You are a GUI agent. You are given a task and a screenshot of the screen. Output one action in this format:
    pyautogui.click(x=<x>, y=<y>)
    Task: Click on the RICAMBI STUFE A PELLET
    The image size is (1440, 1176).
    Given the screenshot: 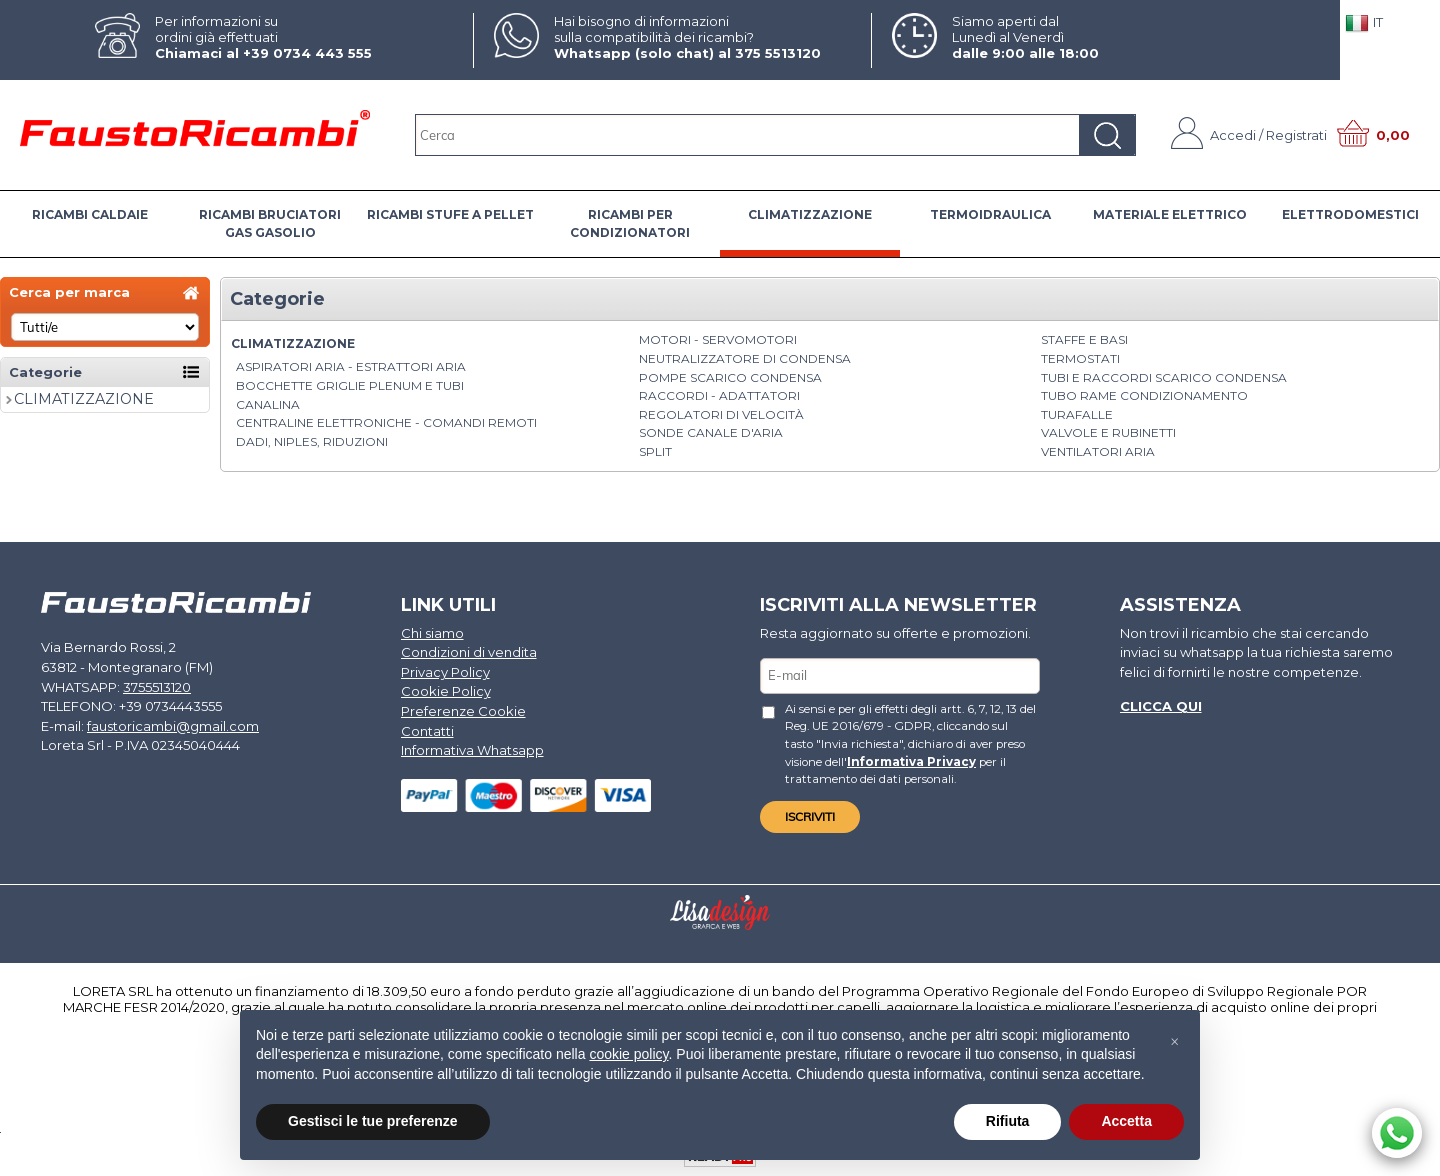 What is the action you would take?
    pyautogui.click(x=450, y=214)
    